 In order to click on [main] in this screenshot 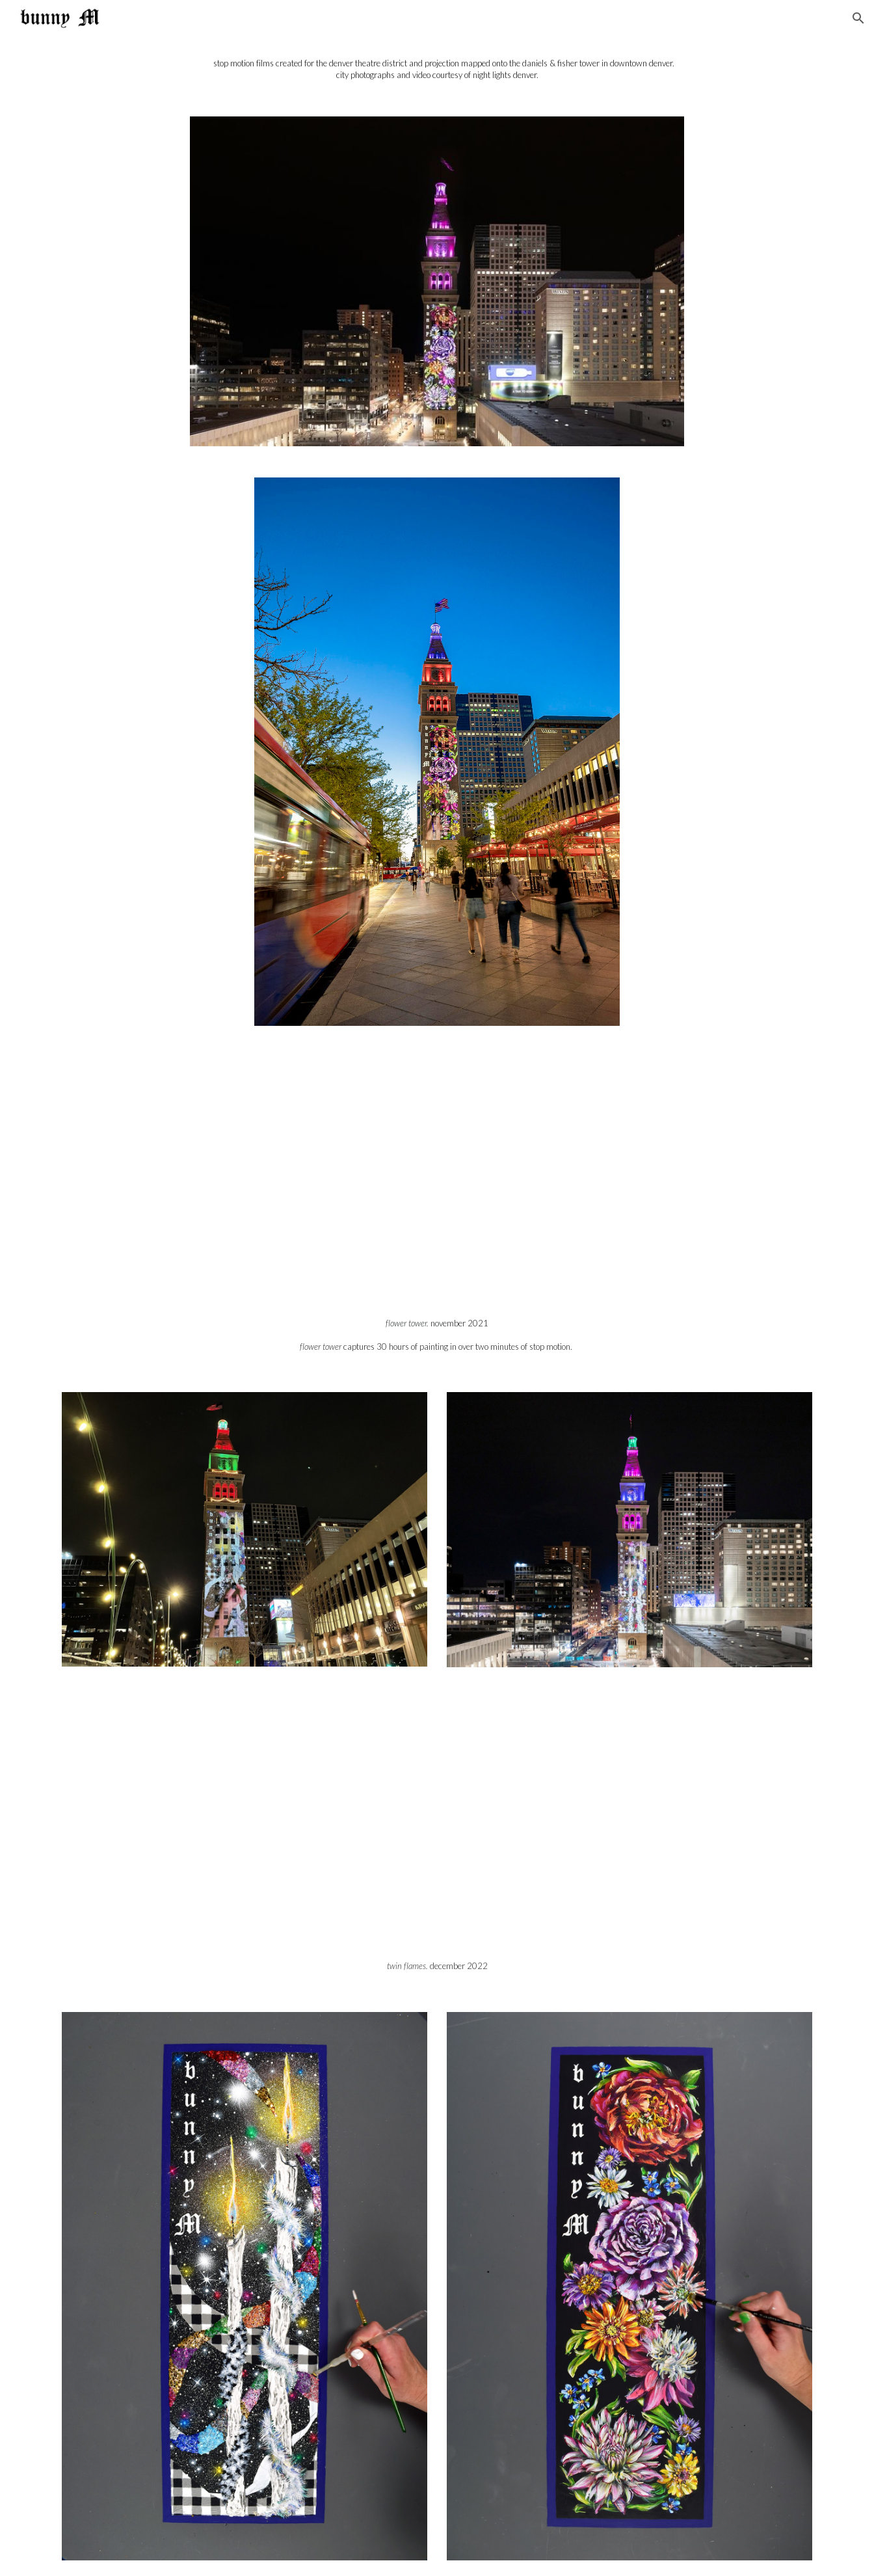, I will do `click(437, 68)`.